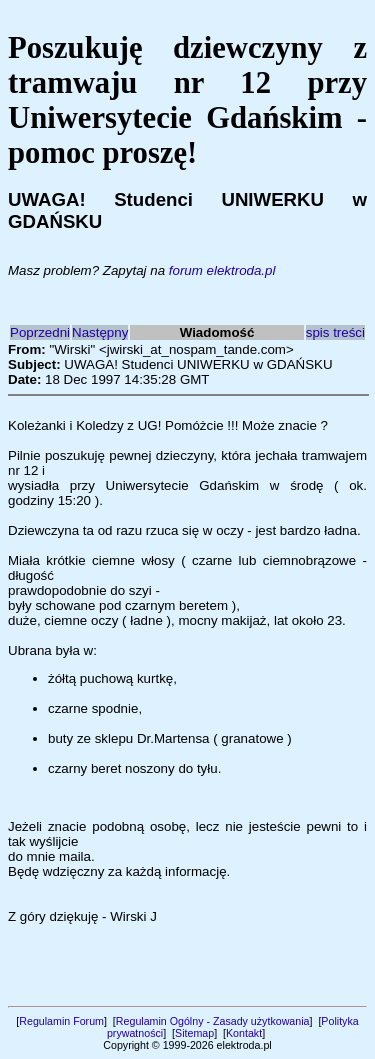  What do you see at coordinates (40, 332) in the screenshot?
I see `Poprzedni` at bounding box center [40, 332].